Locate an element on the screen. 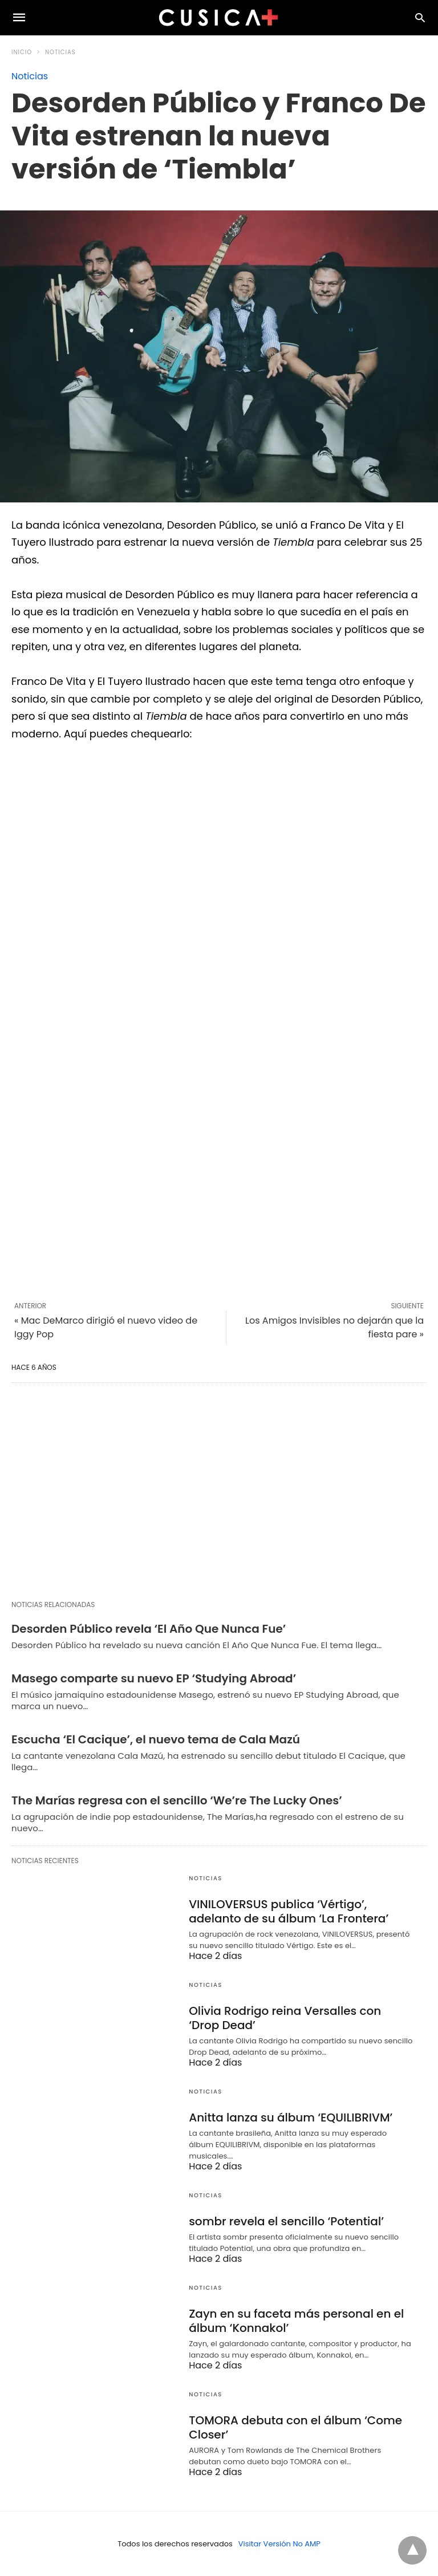  Desorden Público revela ‘El Año Que Nunca Fue’ is located at coordinates (148, 1629).